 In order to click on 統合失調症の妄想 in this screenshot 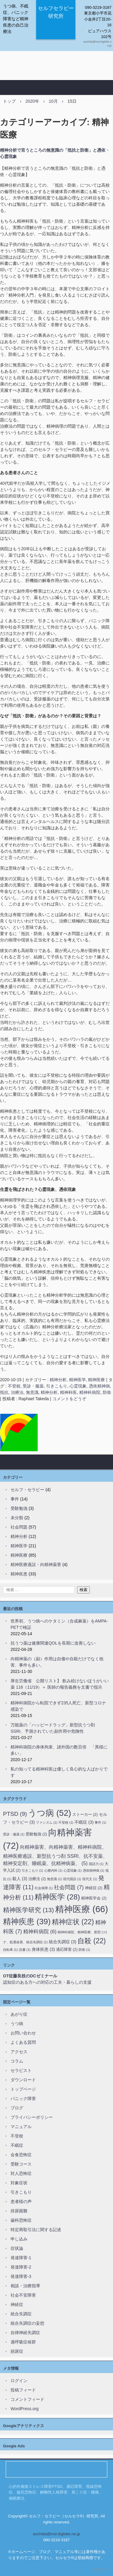, I will do `click(27, 2323)`.